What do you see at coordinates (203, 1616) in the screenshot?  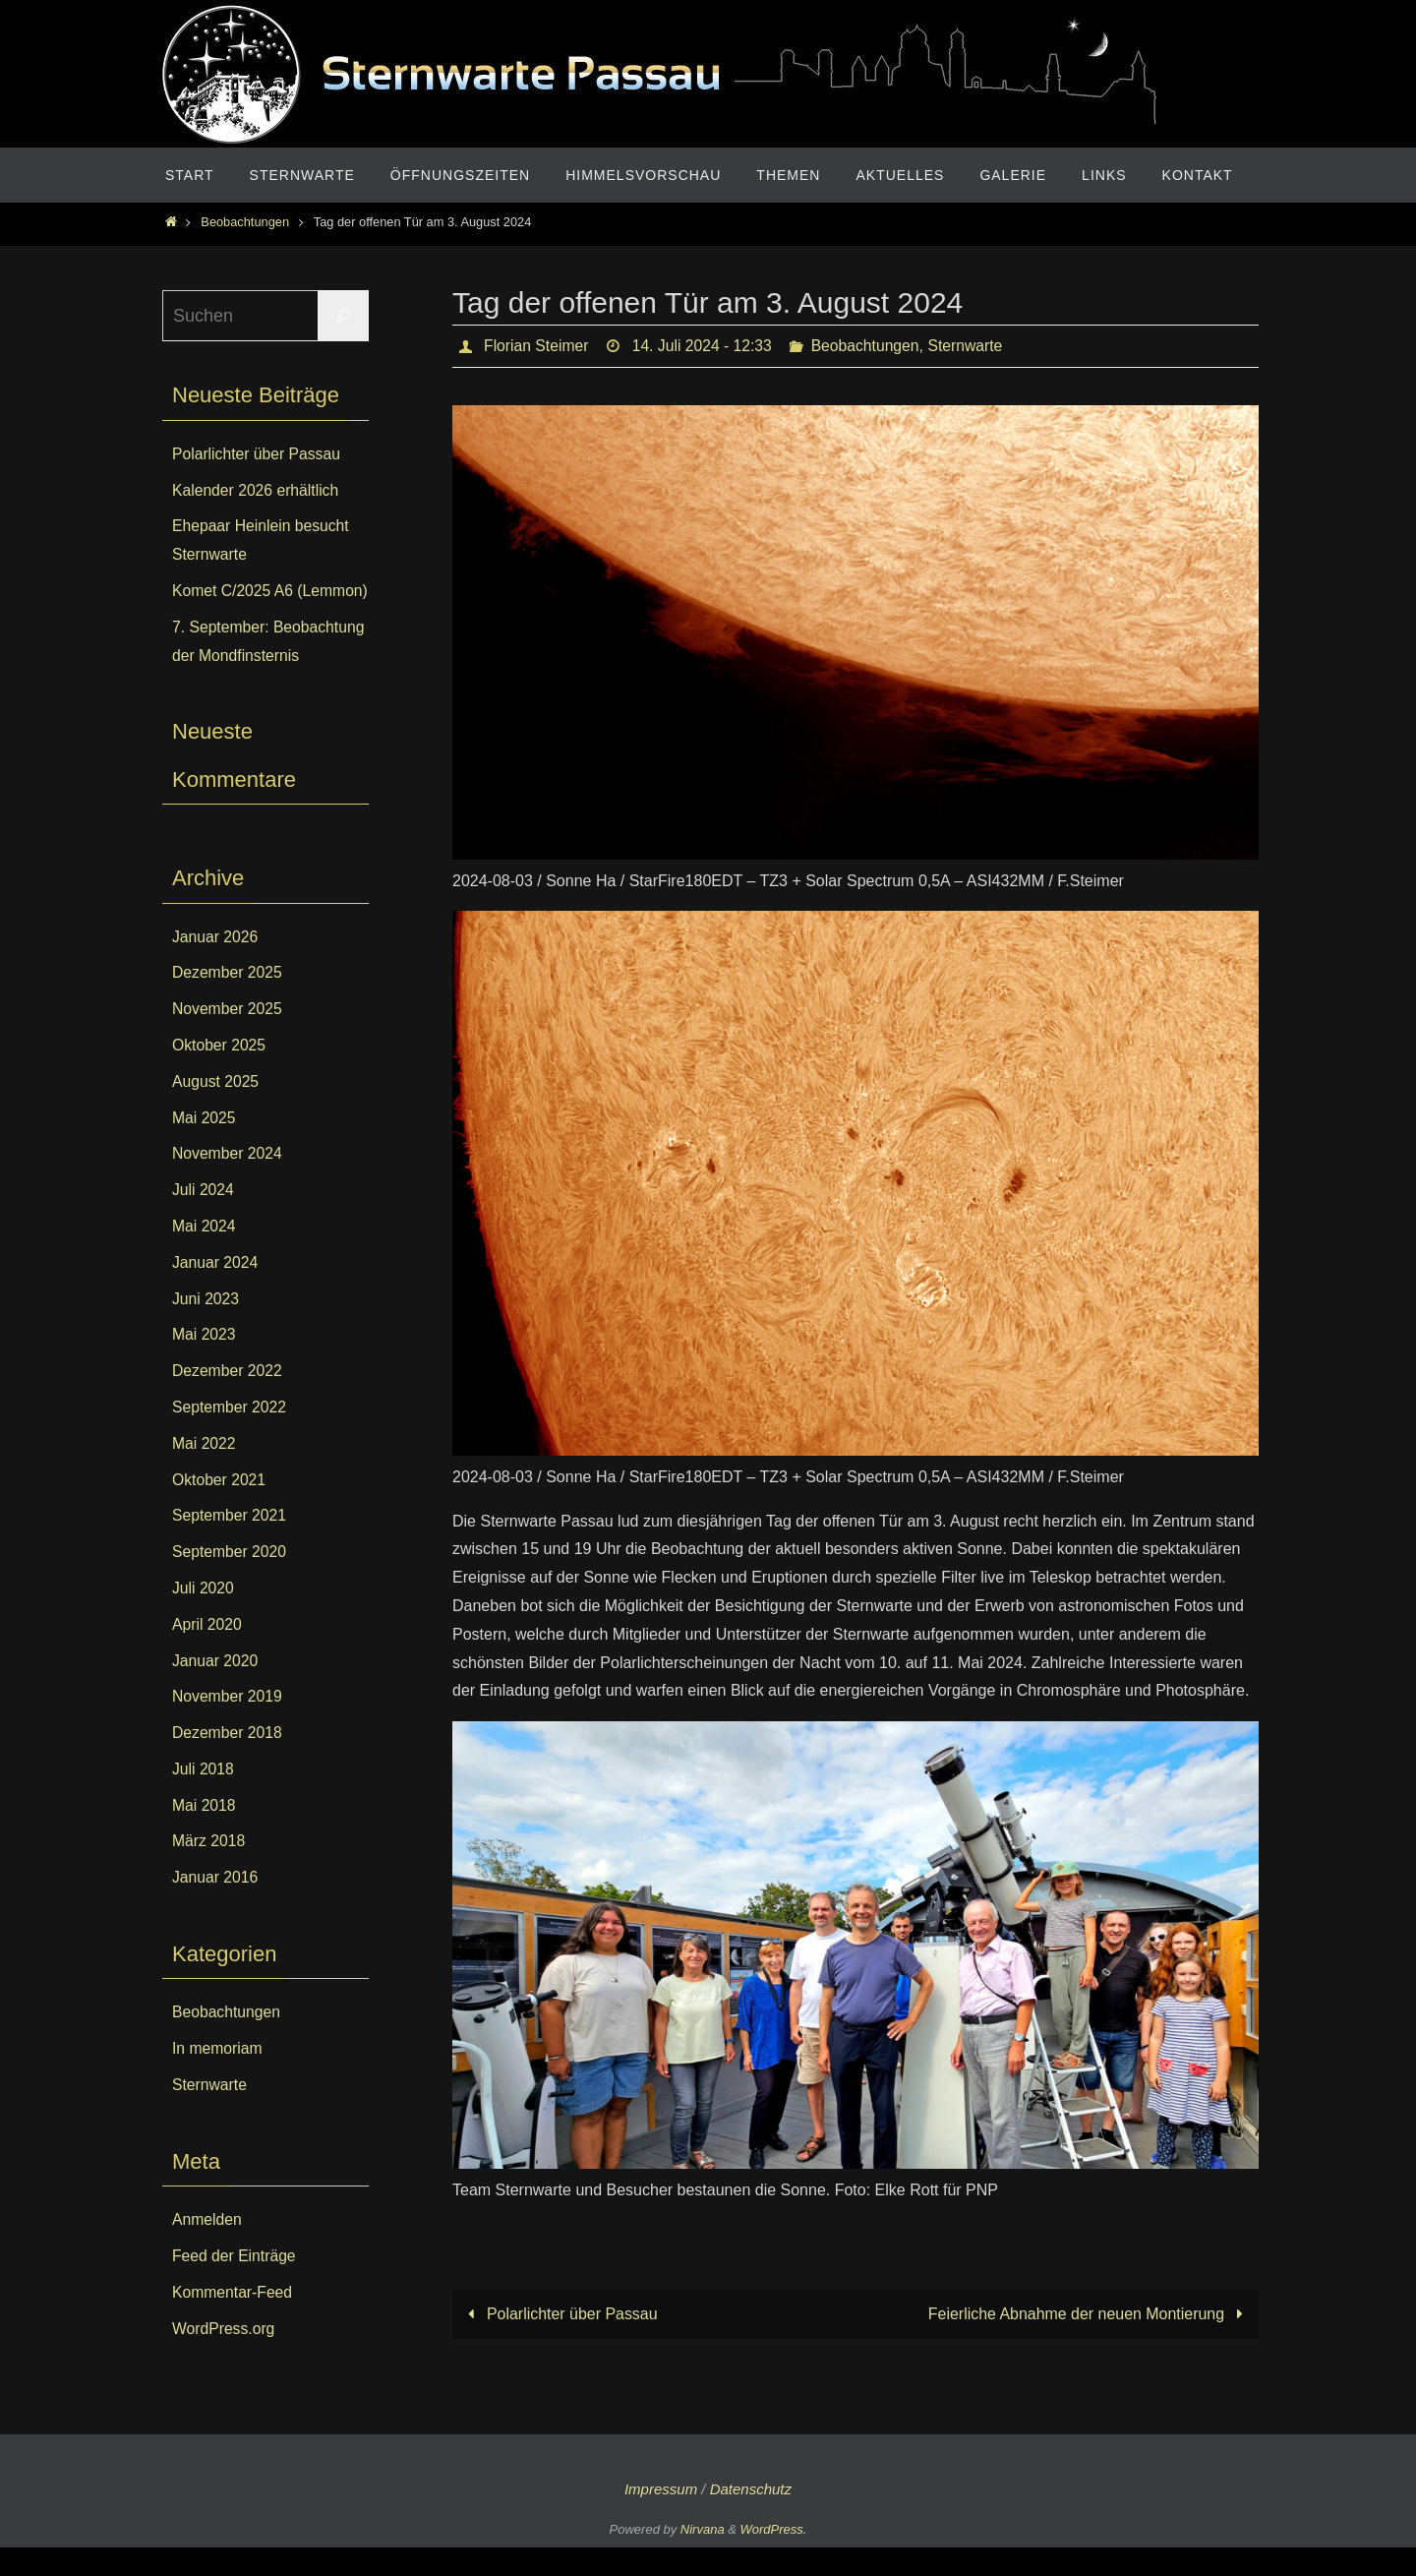 I see `Juli 2020` at bounding box center [203, 1616].